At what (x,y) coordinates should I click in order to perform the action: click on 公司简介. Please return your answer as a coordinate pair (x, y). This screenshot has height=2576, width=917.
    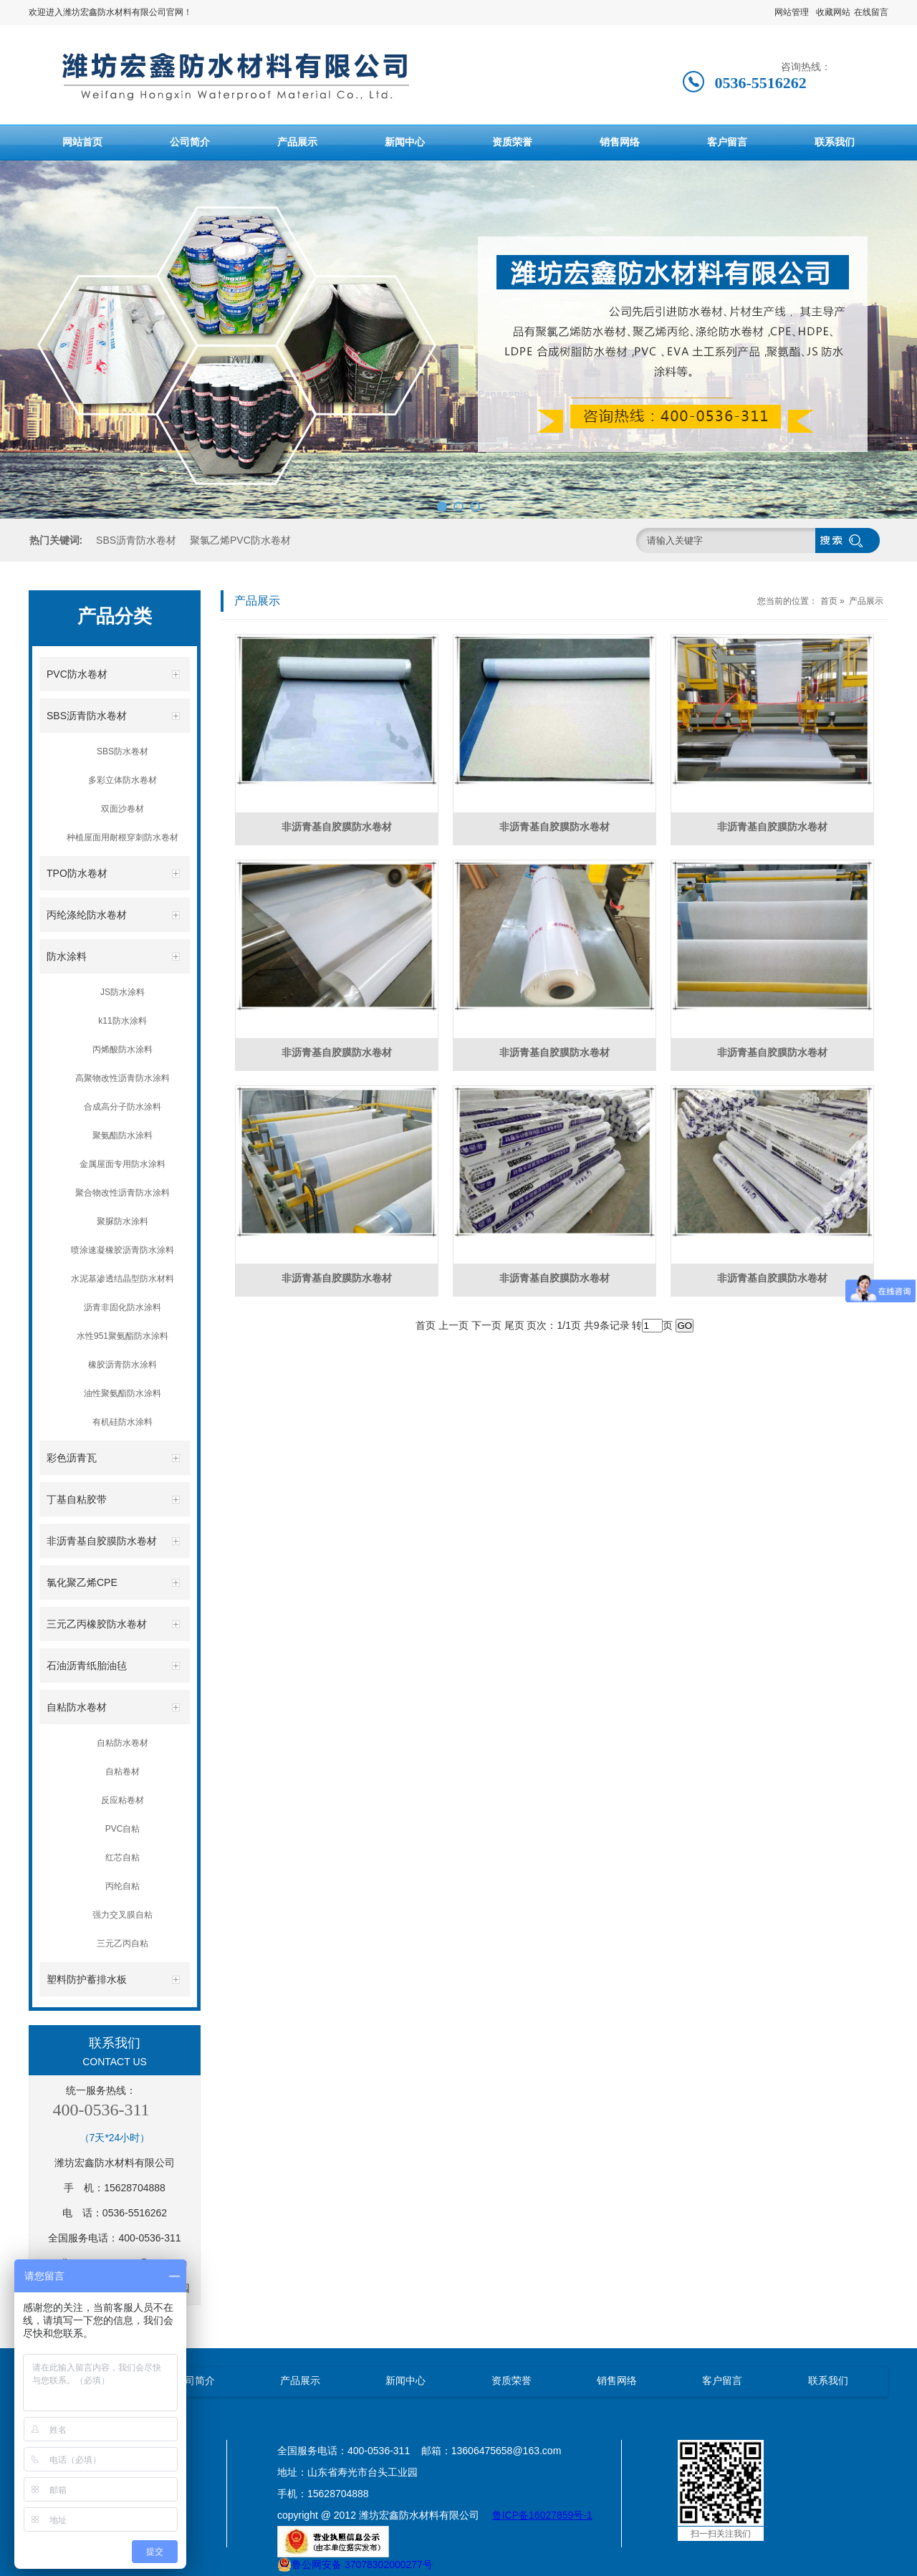
    Looking at the image, I should click on (190, 142).